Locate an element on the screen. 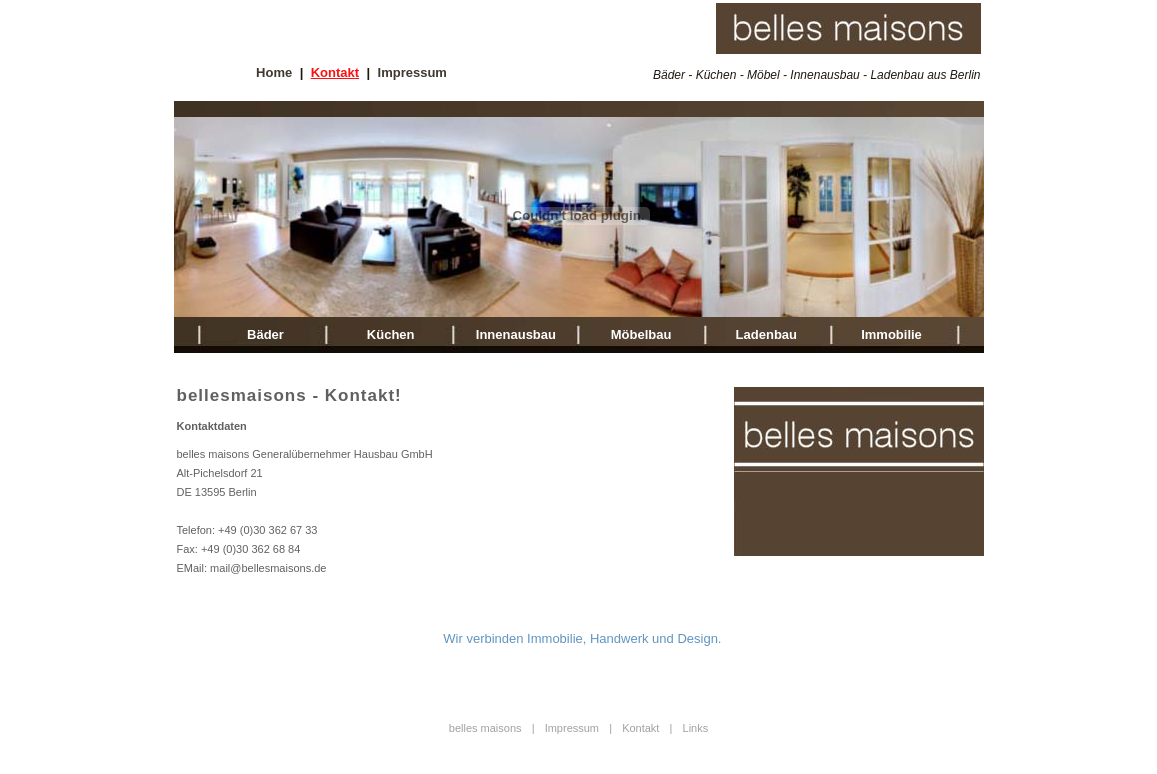  Impressum is located at coordinates (412, 72).